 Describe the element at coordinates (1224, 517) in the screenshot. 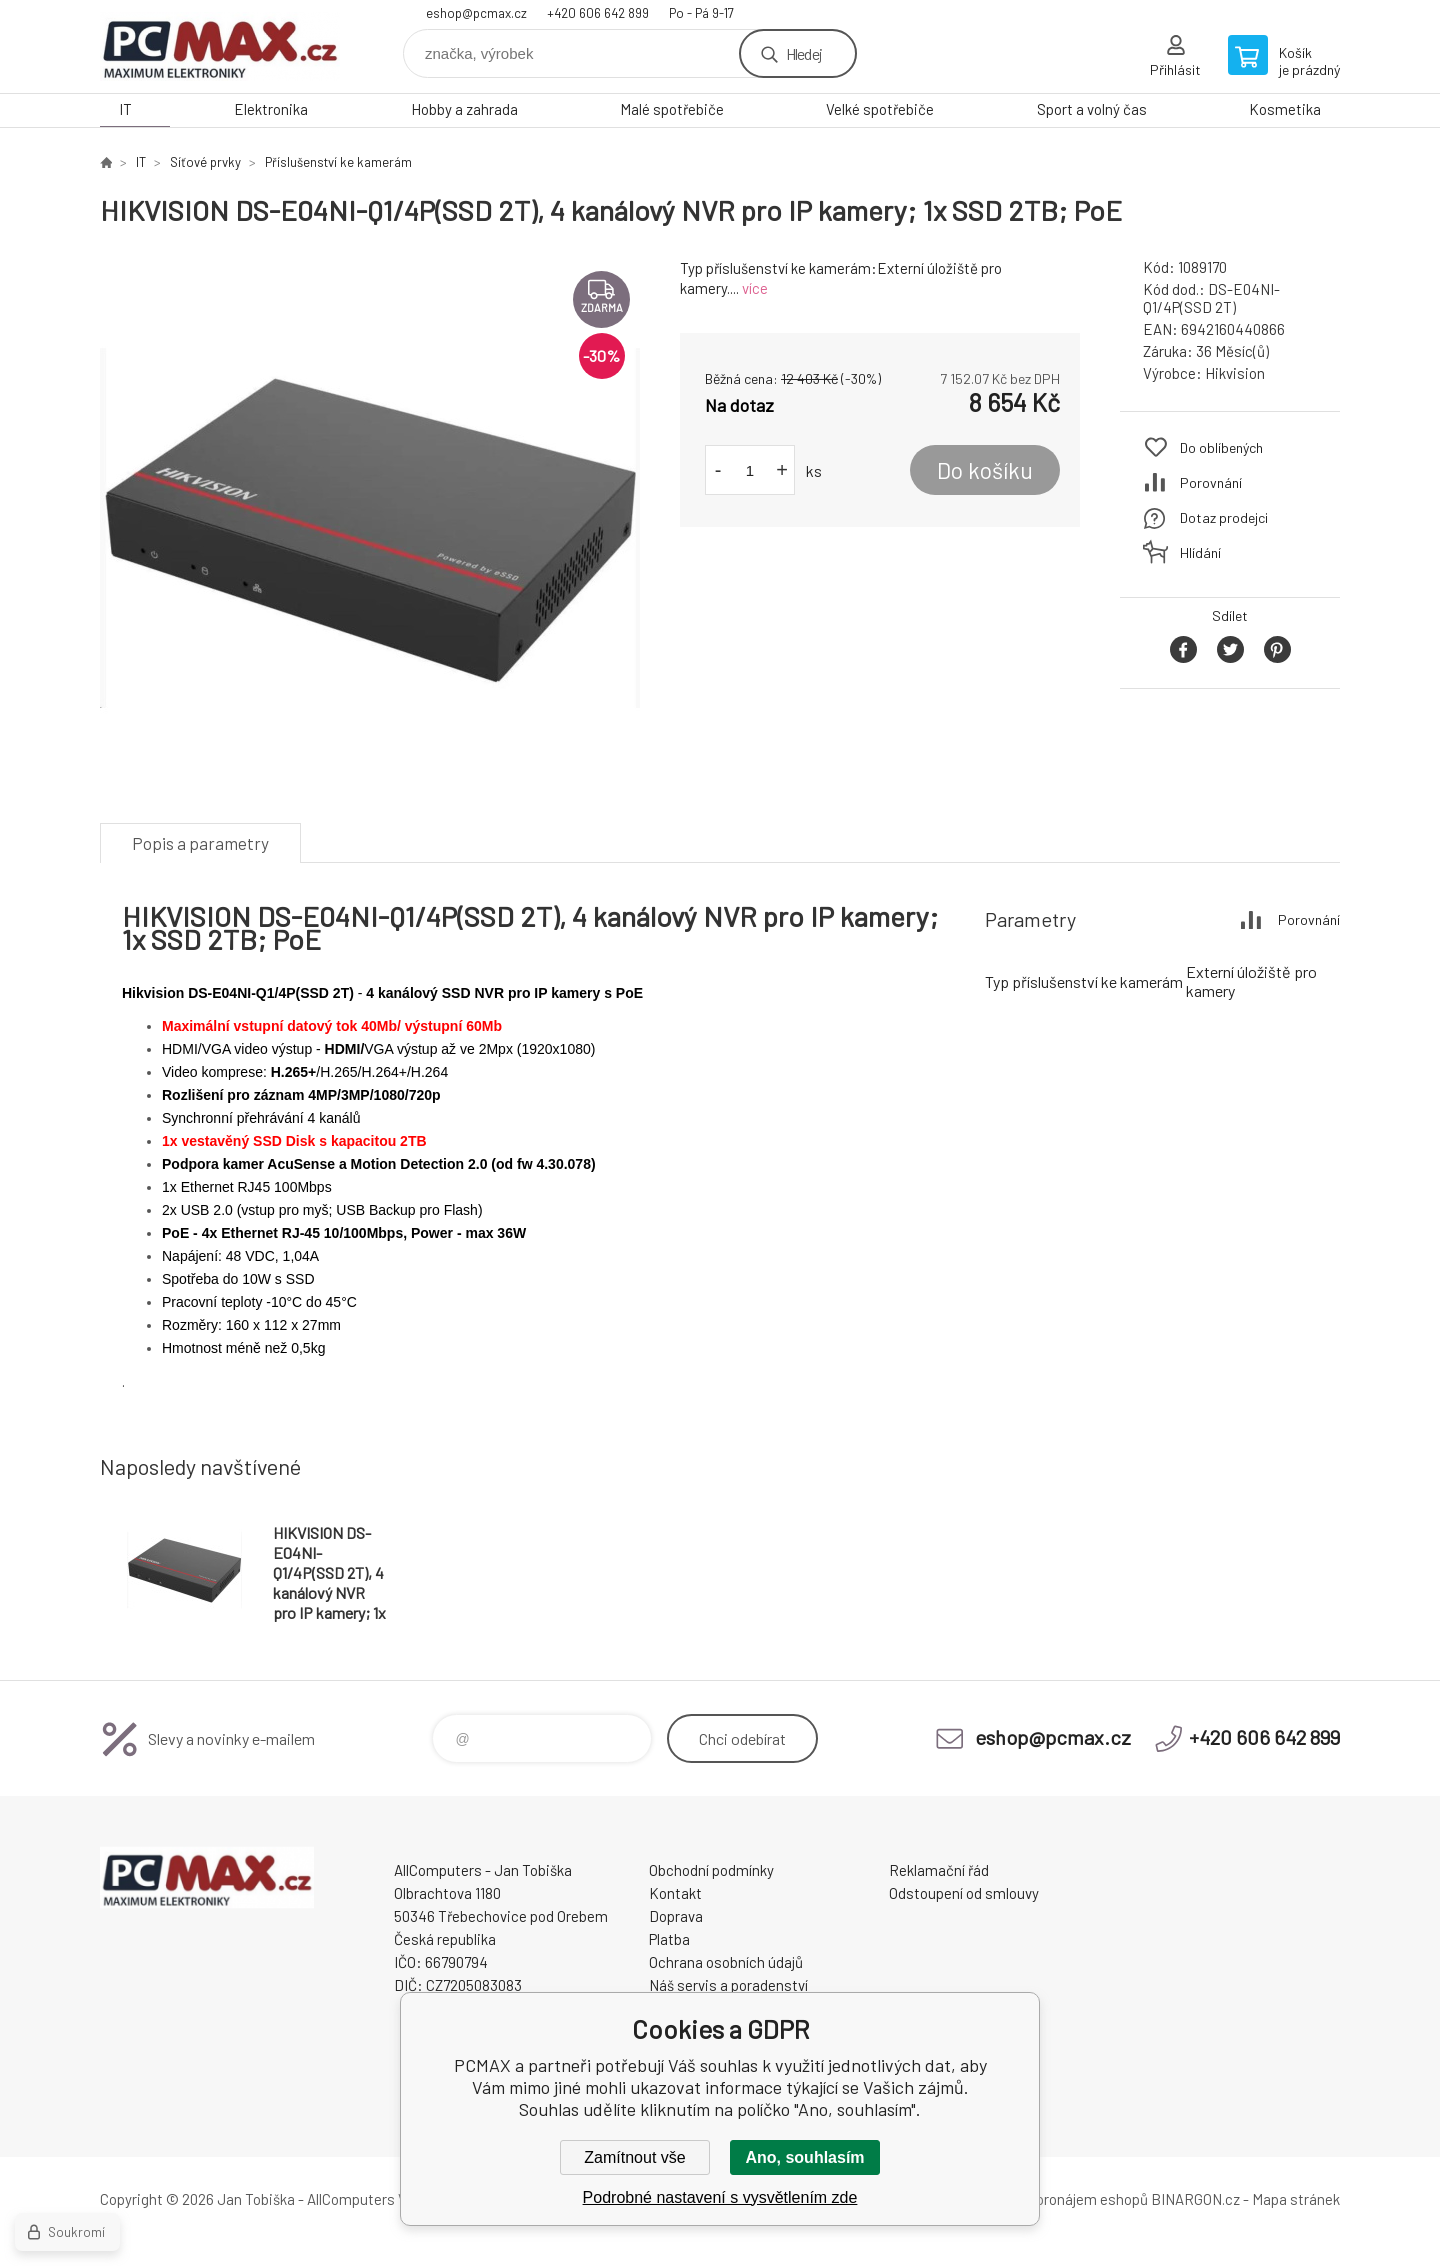

I see `Dotaz prodejci` at that location.